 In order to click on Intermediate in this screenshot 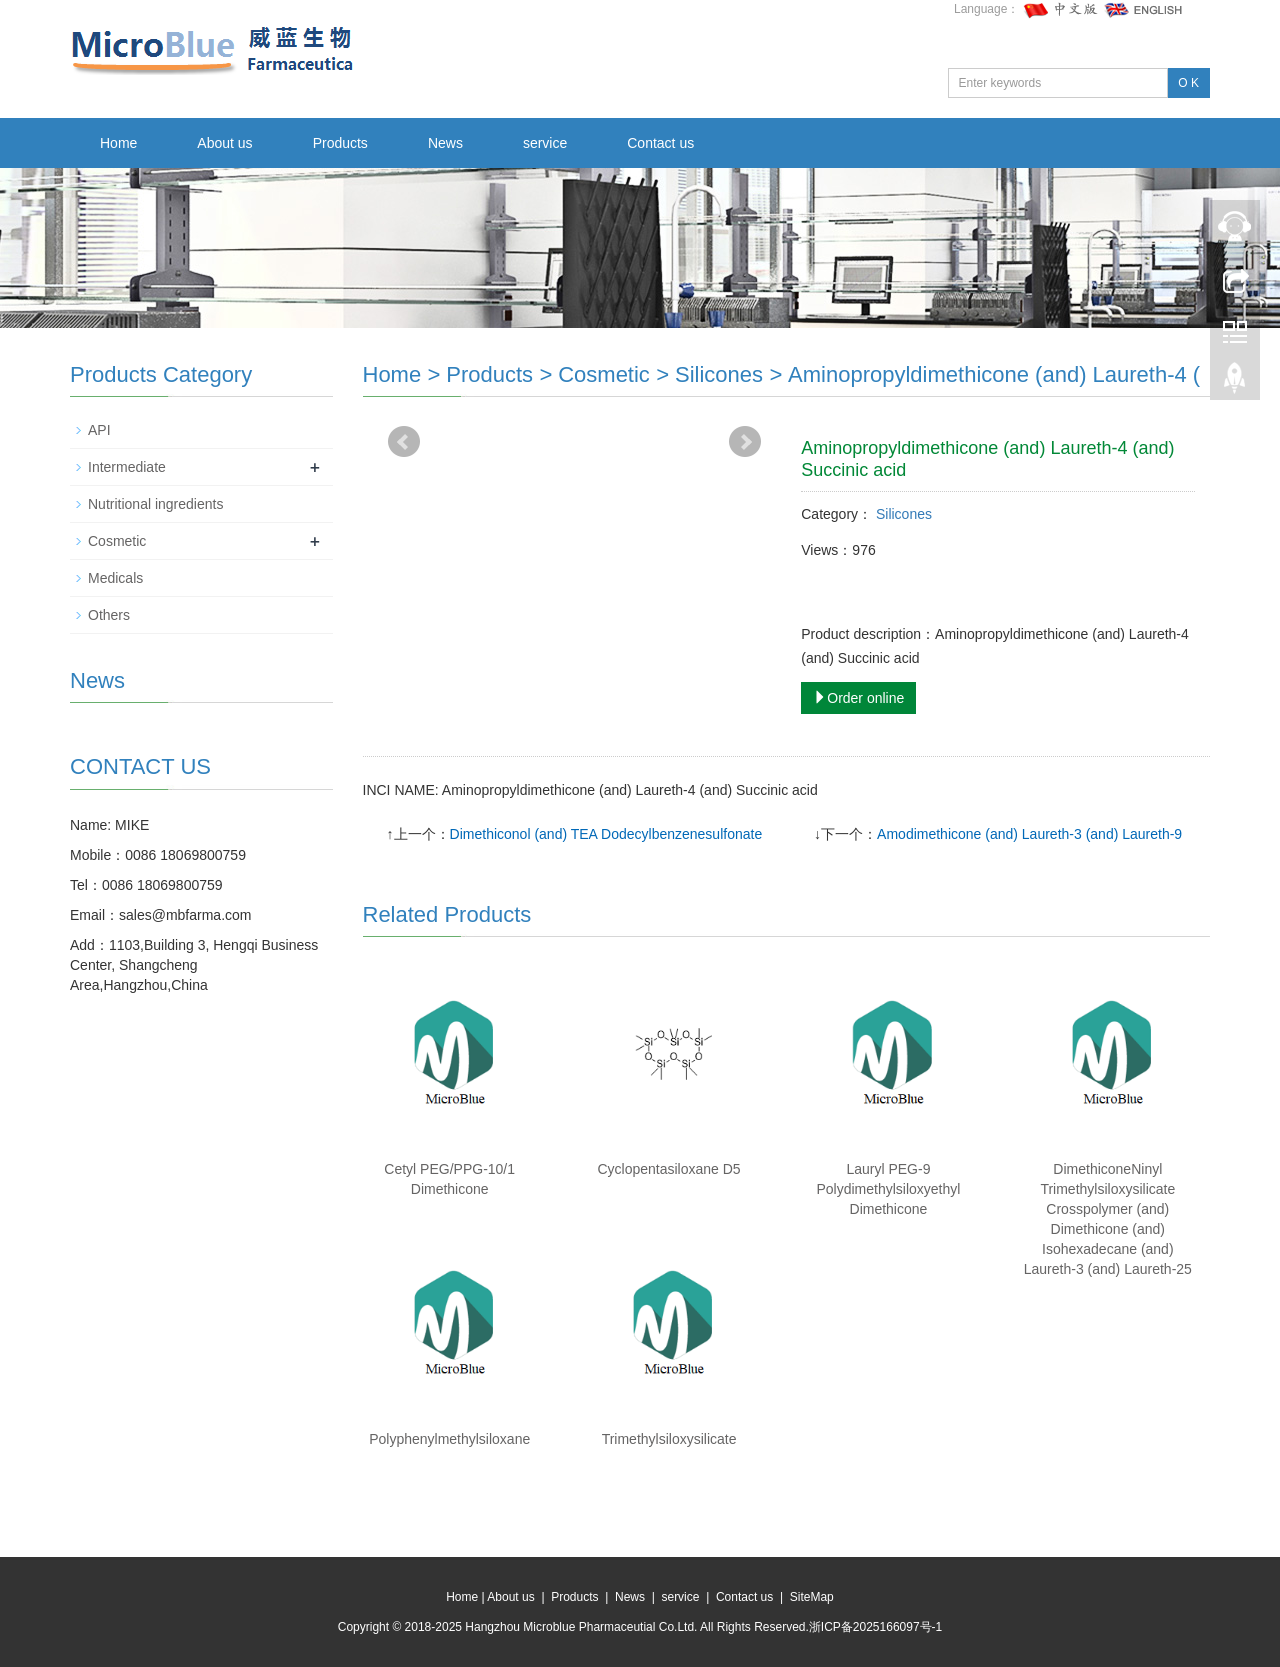, I will do `click(127, 467)`.